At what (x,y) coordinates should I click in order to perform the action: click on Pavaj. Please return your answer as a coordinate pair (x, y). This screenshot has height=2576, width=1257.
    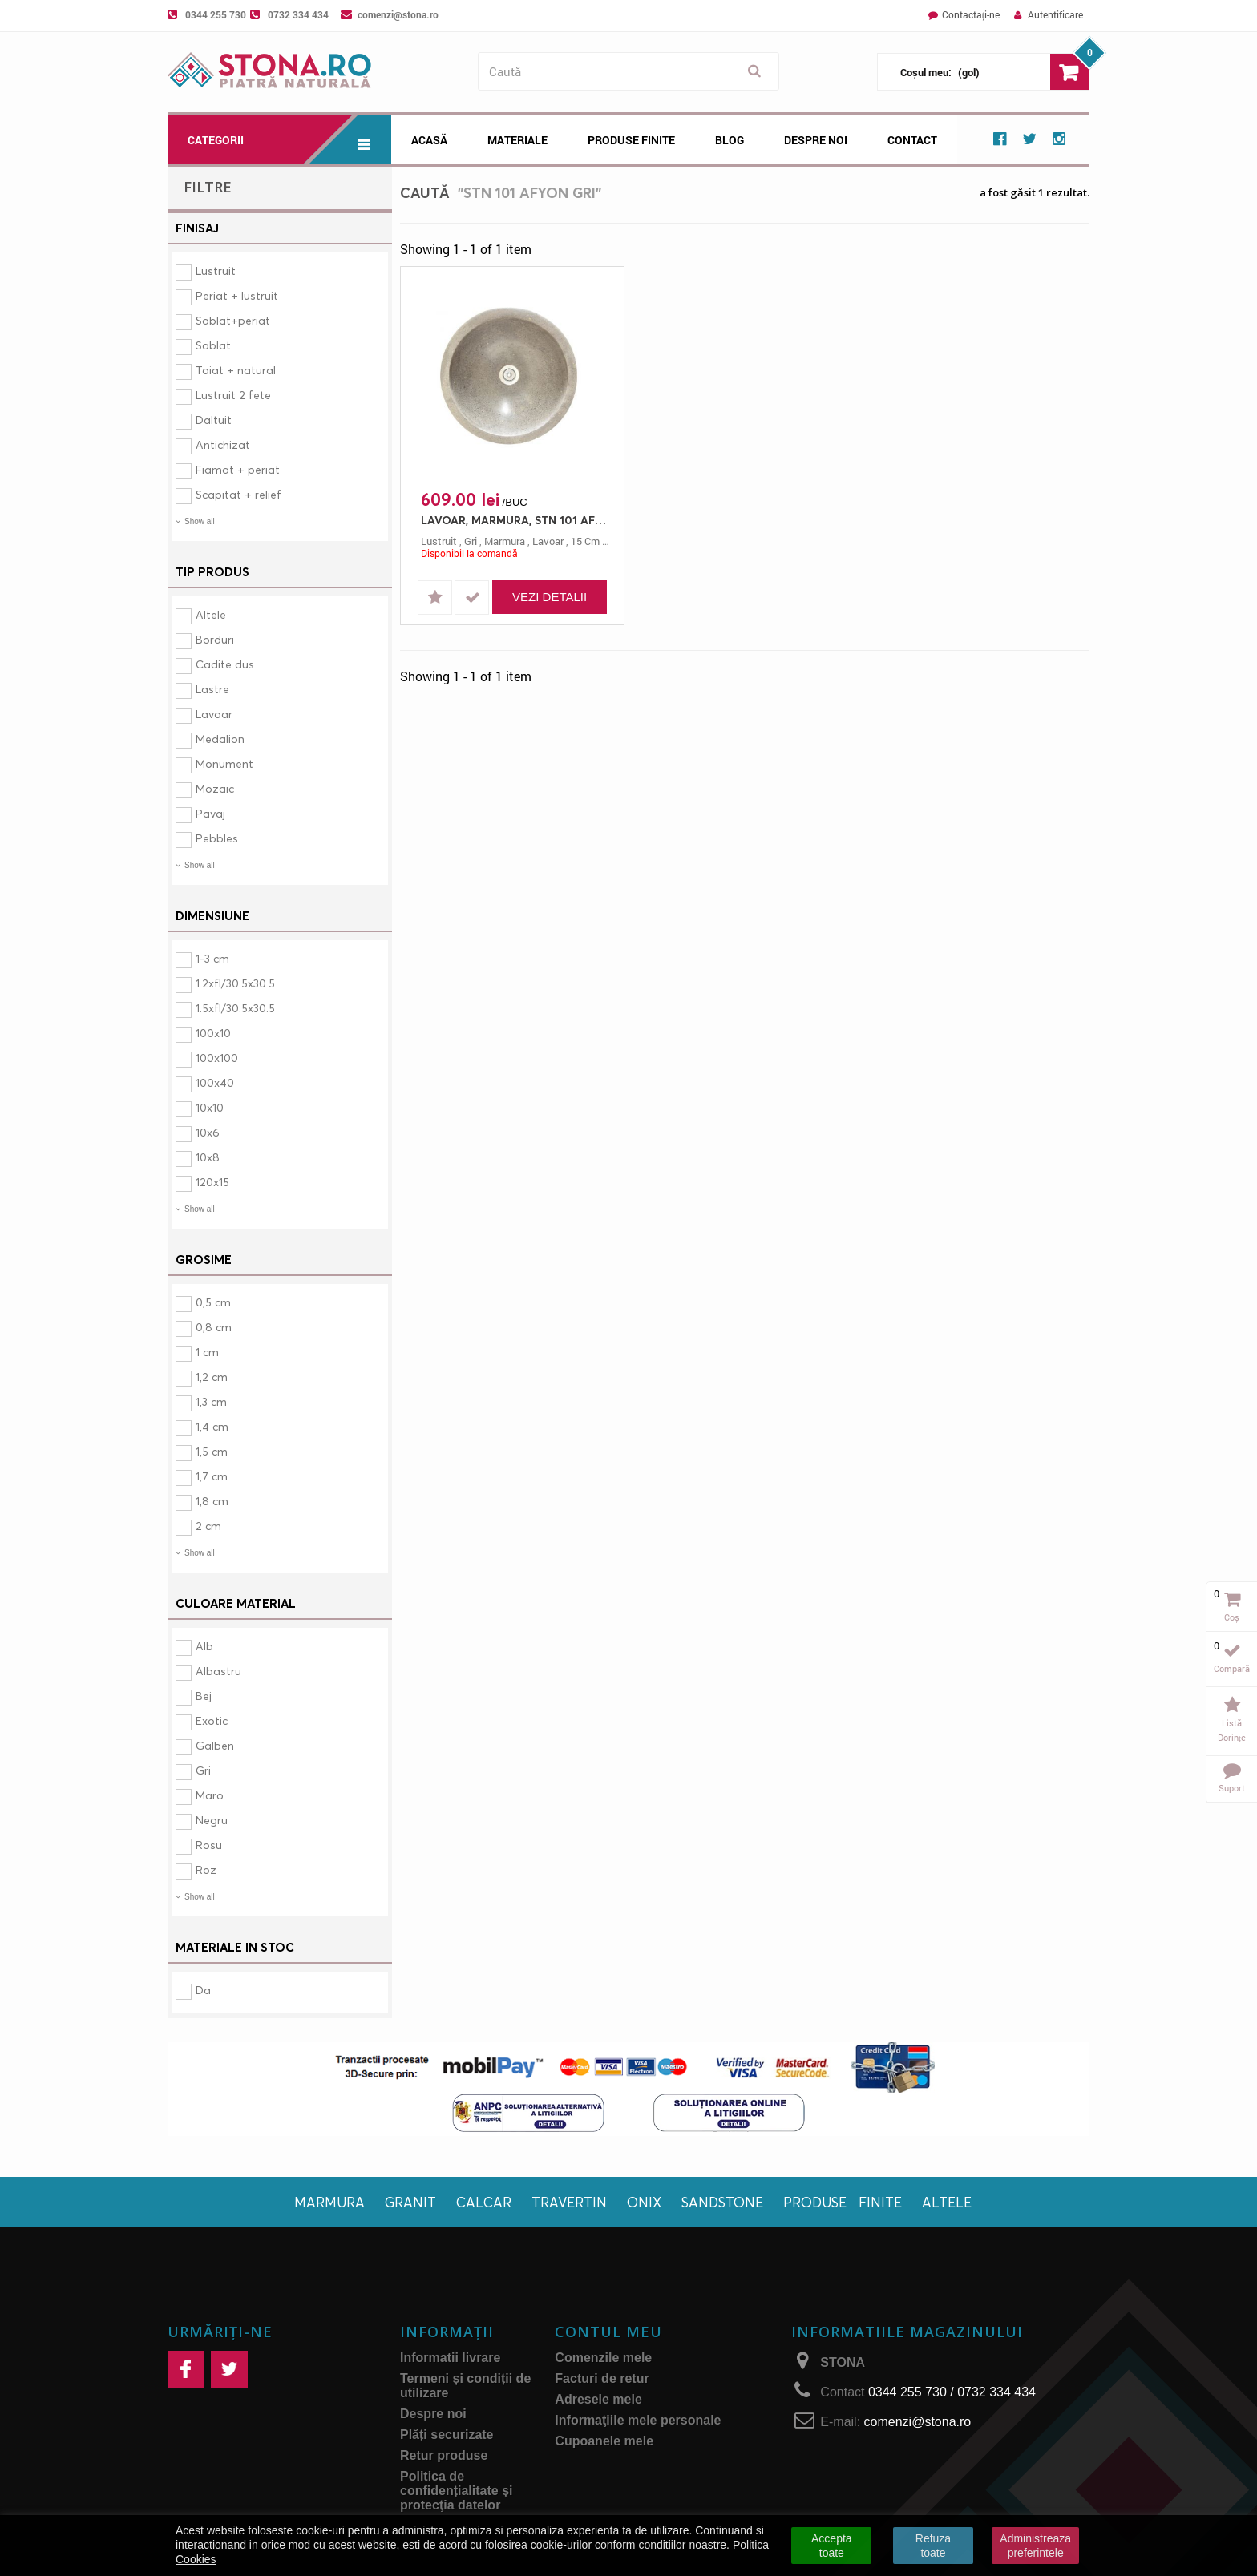
    Looking at the image, I should click on (210, 813).